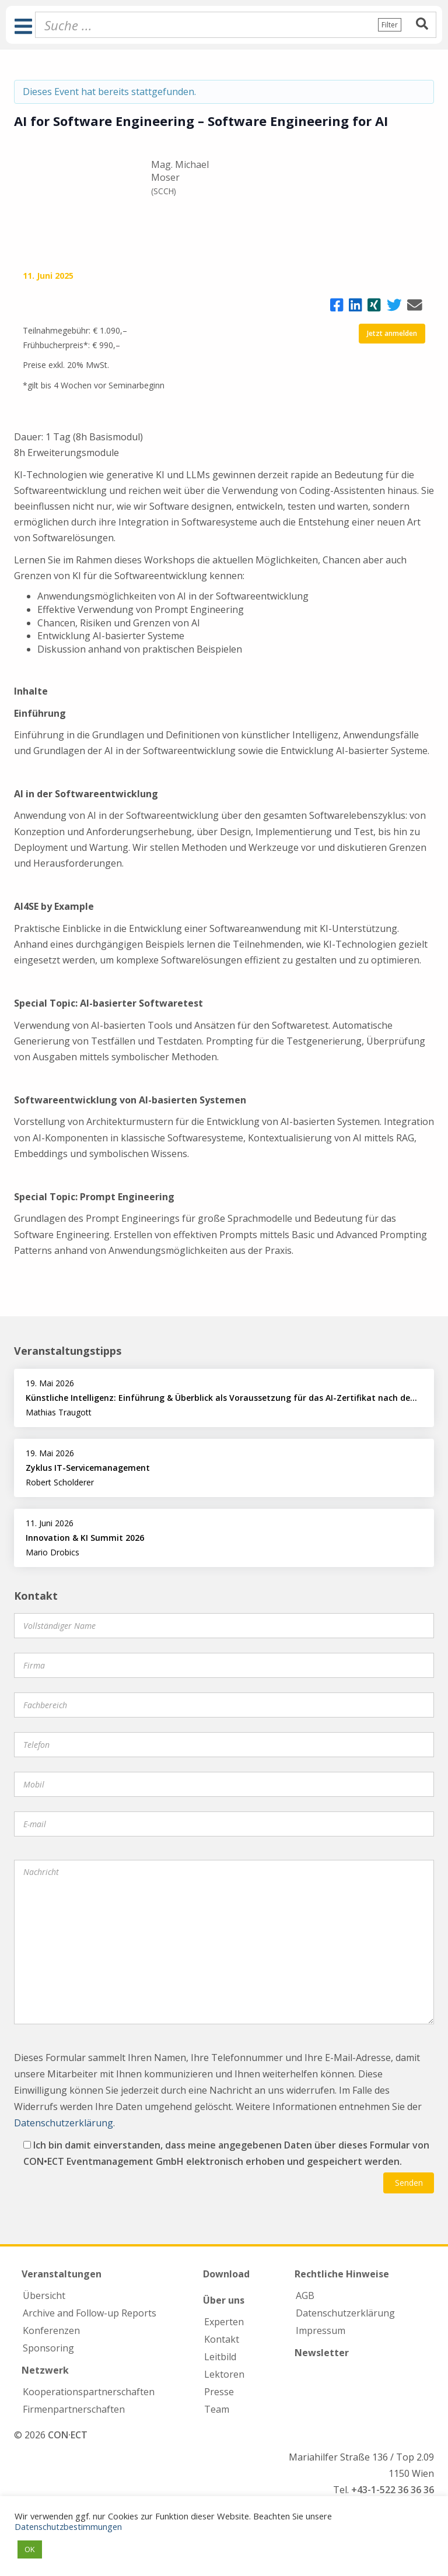 The width and height of the screenshot is (448, 2576). I want to click on Impressum, so click(320, 2330).